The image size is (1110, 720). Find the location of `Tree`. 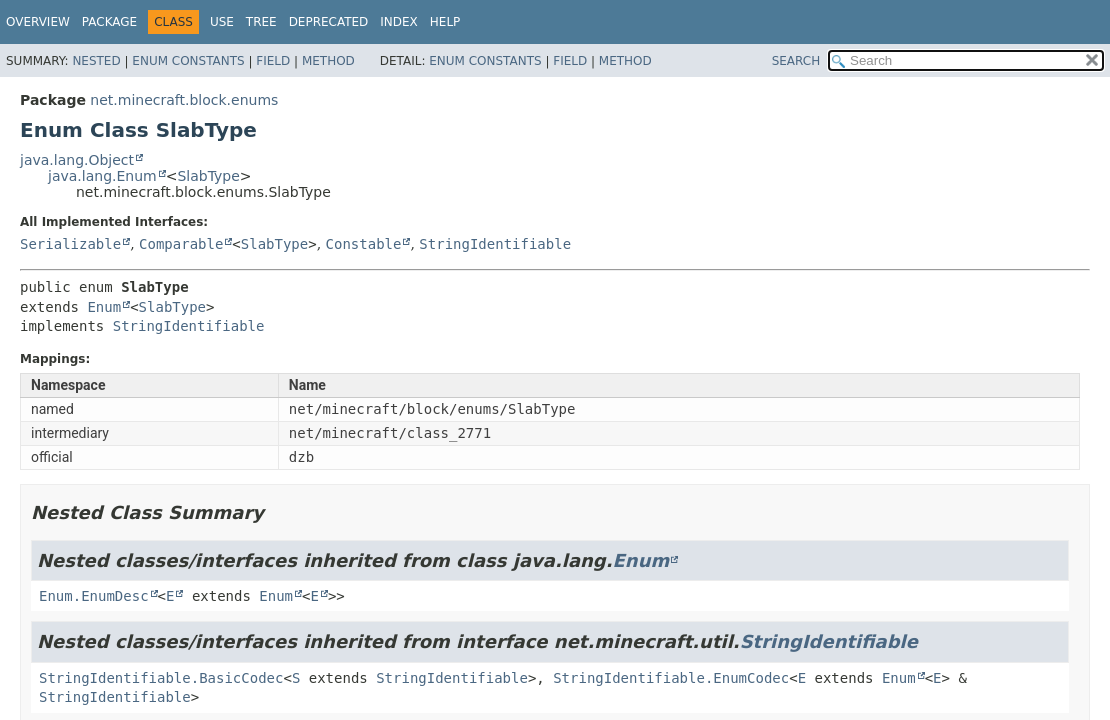

Tree is located at coordinates (261, 22).